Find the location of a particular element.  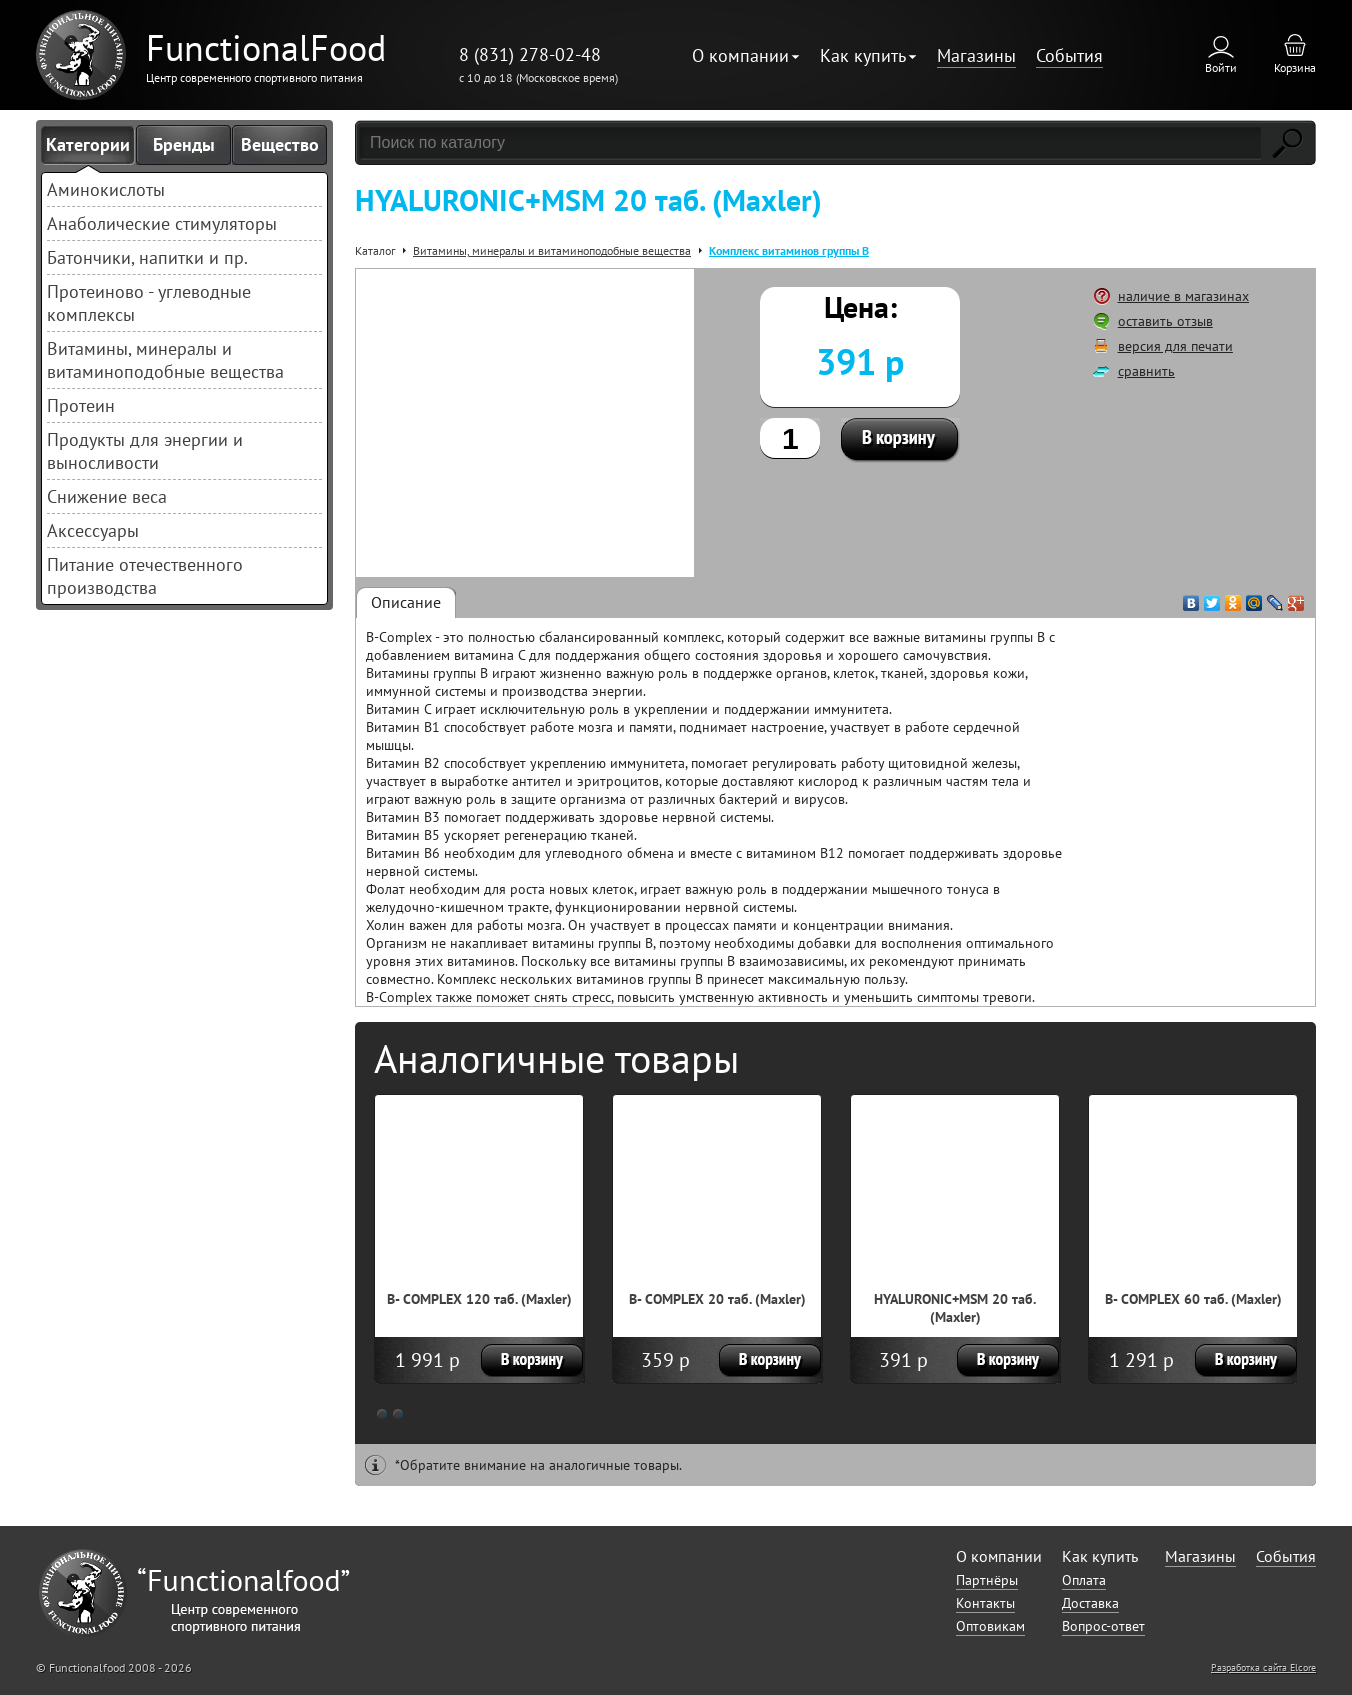

Аксессуары is located at coordinates (93, 530).